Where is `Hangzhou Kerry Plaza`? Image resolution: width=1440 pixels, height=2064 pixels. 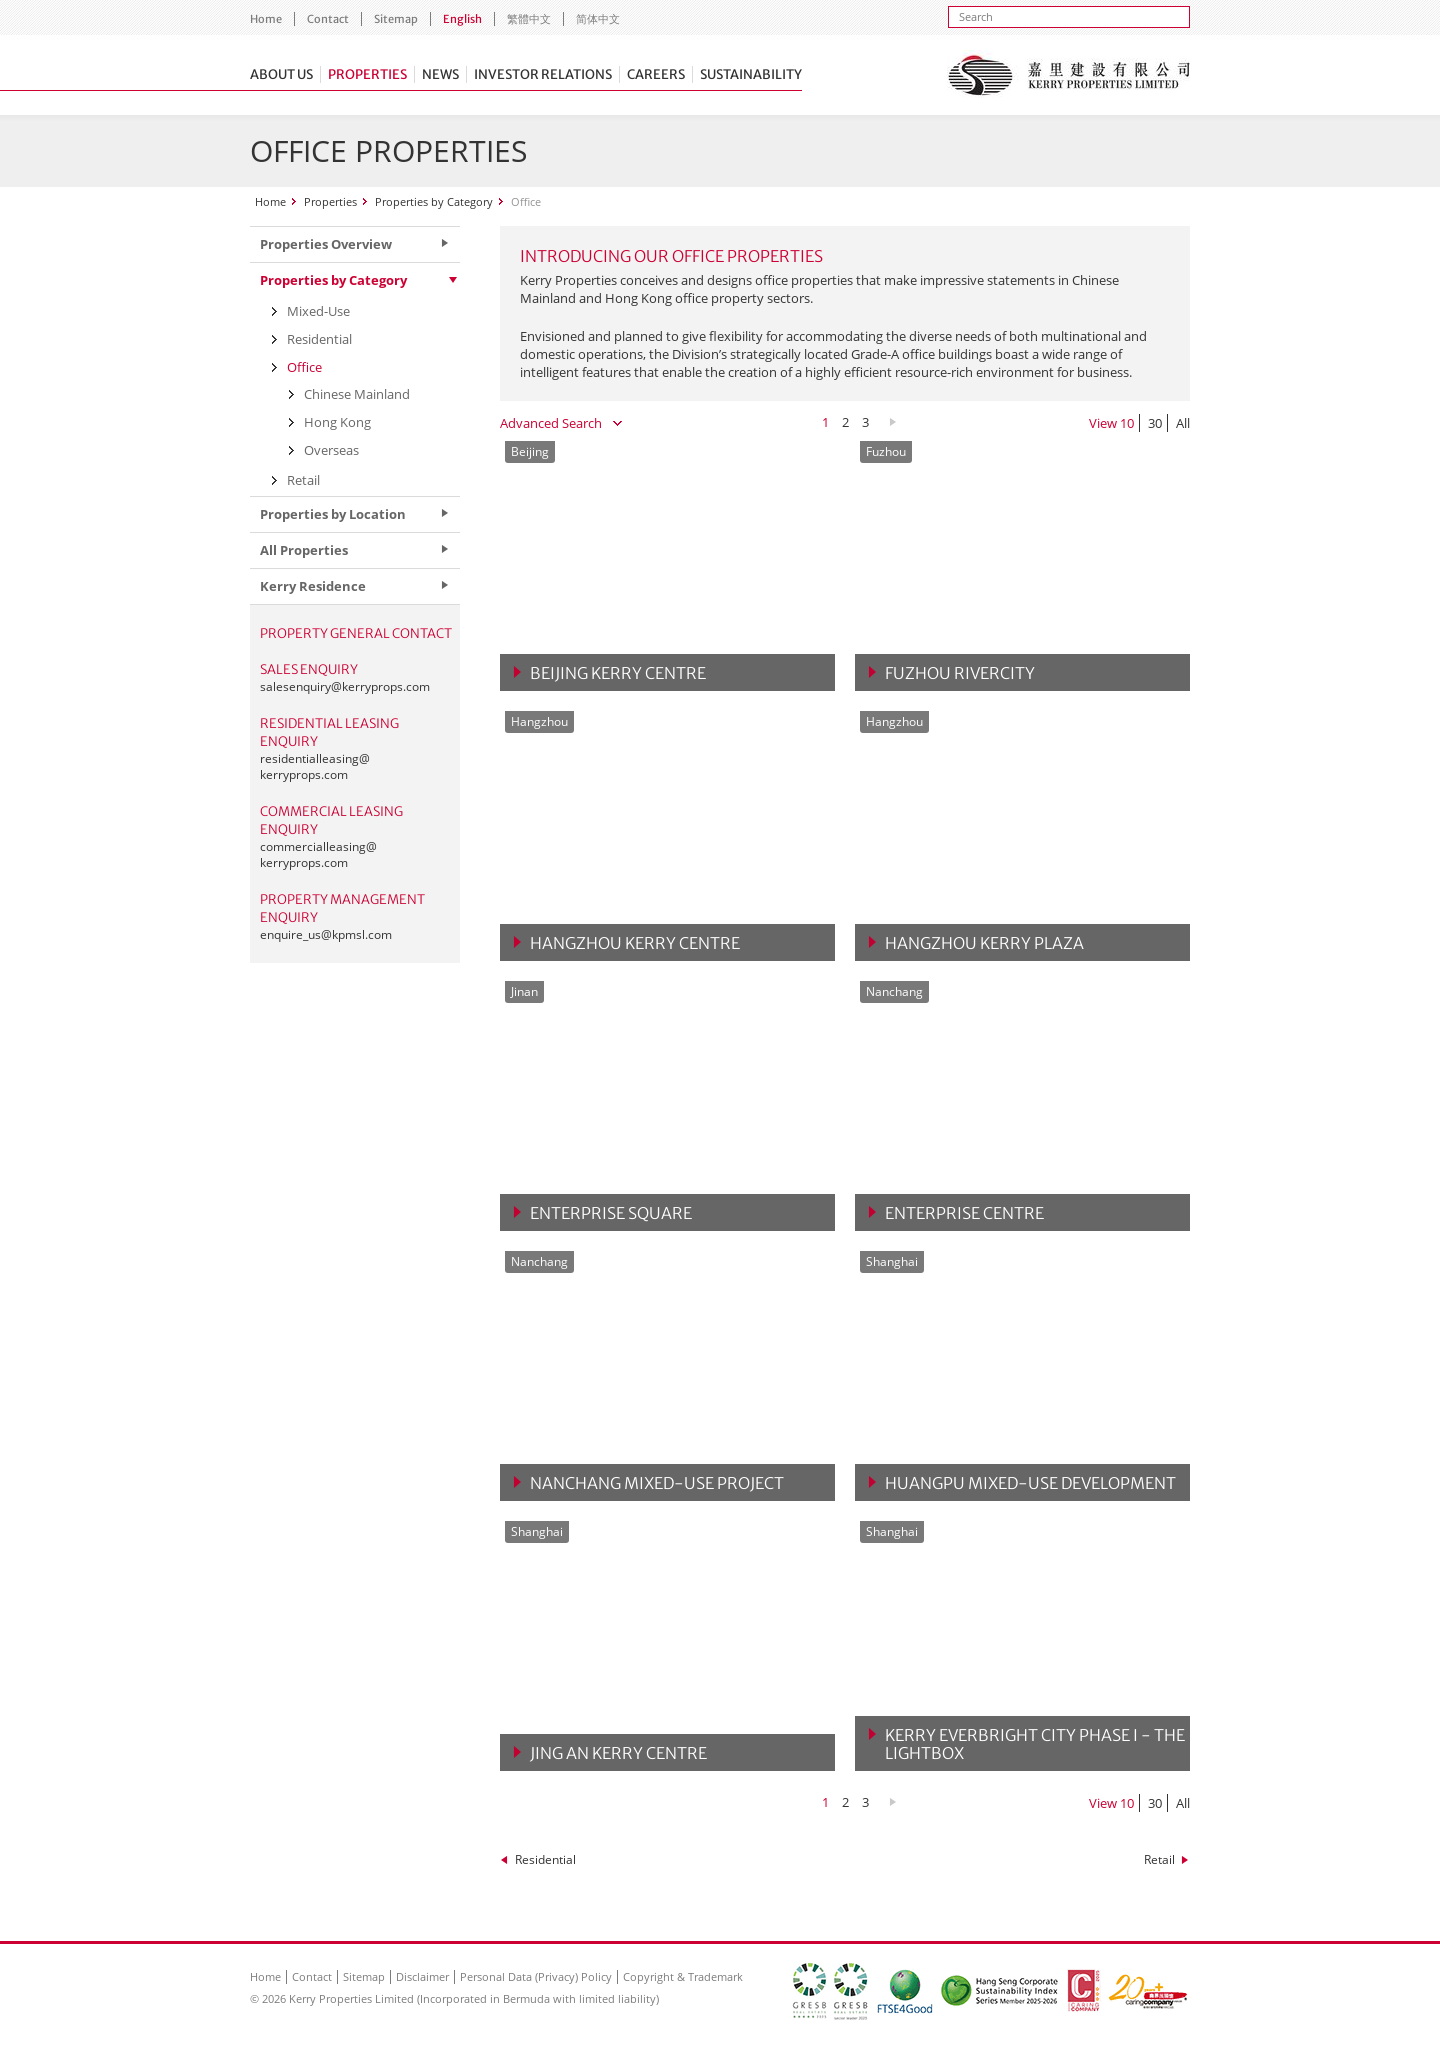
Hangzhou Kerry Plaza is located at coordinates (984, 943).